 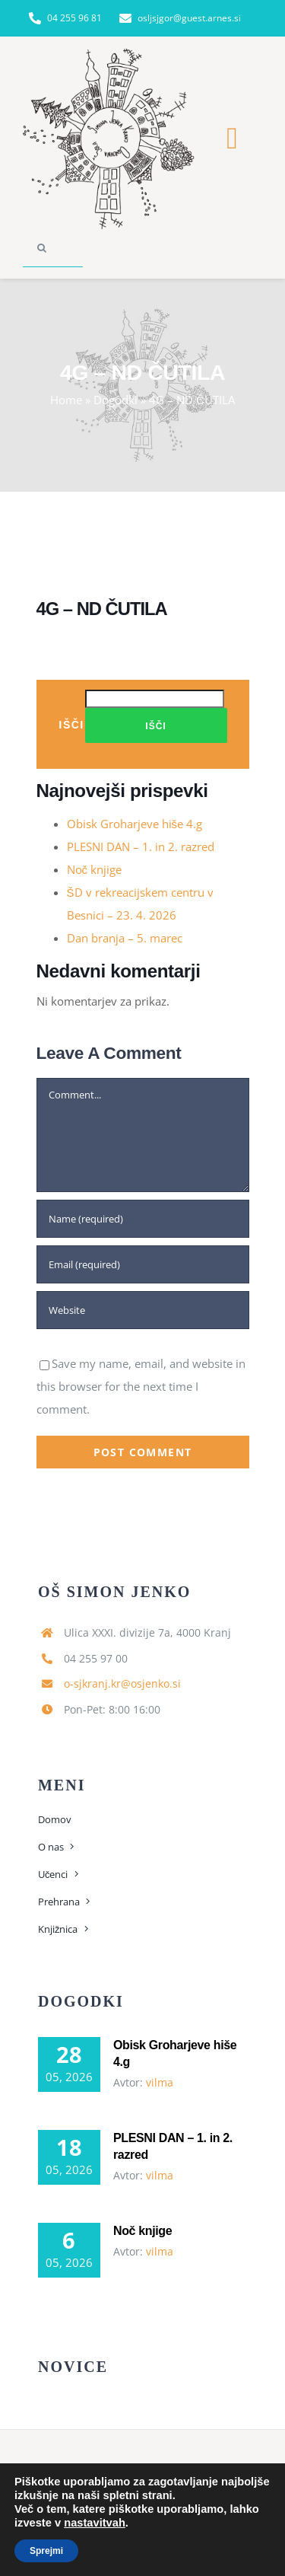 What do you see at coordinates (72, 724) in the screenshot?
I see `Išči` at bounding box center [72, 724].